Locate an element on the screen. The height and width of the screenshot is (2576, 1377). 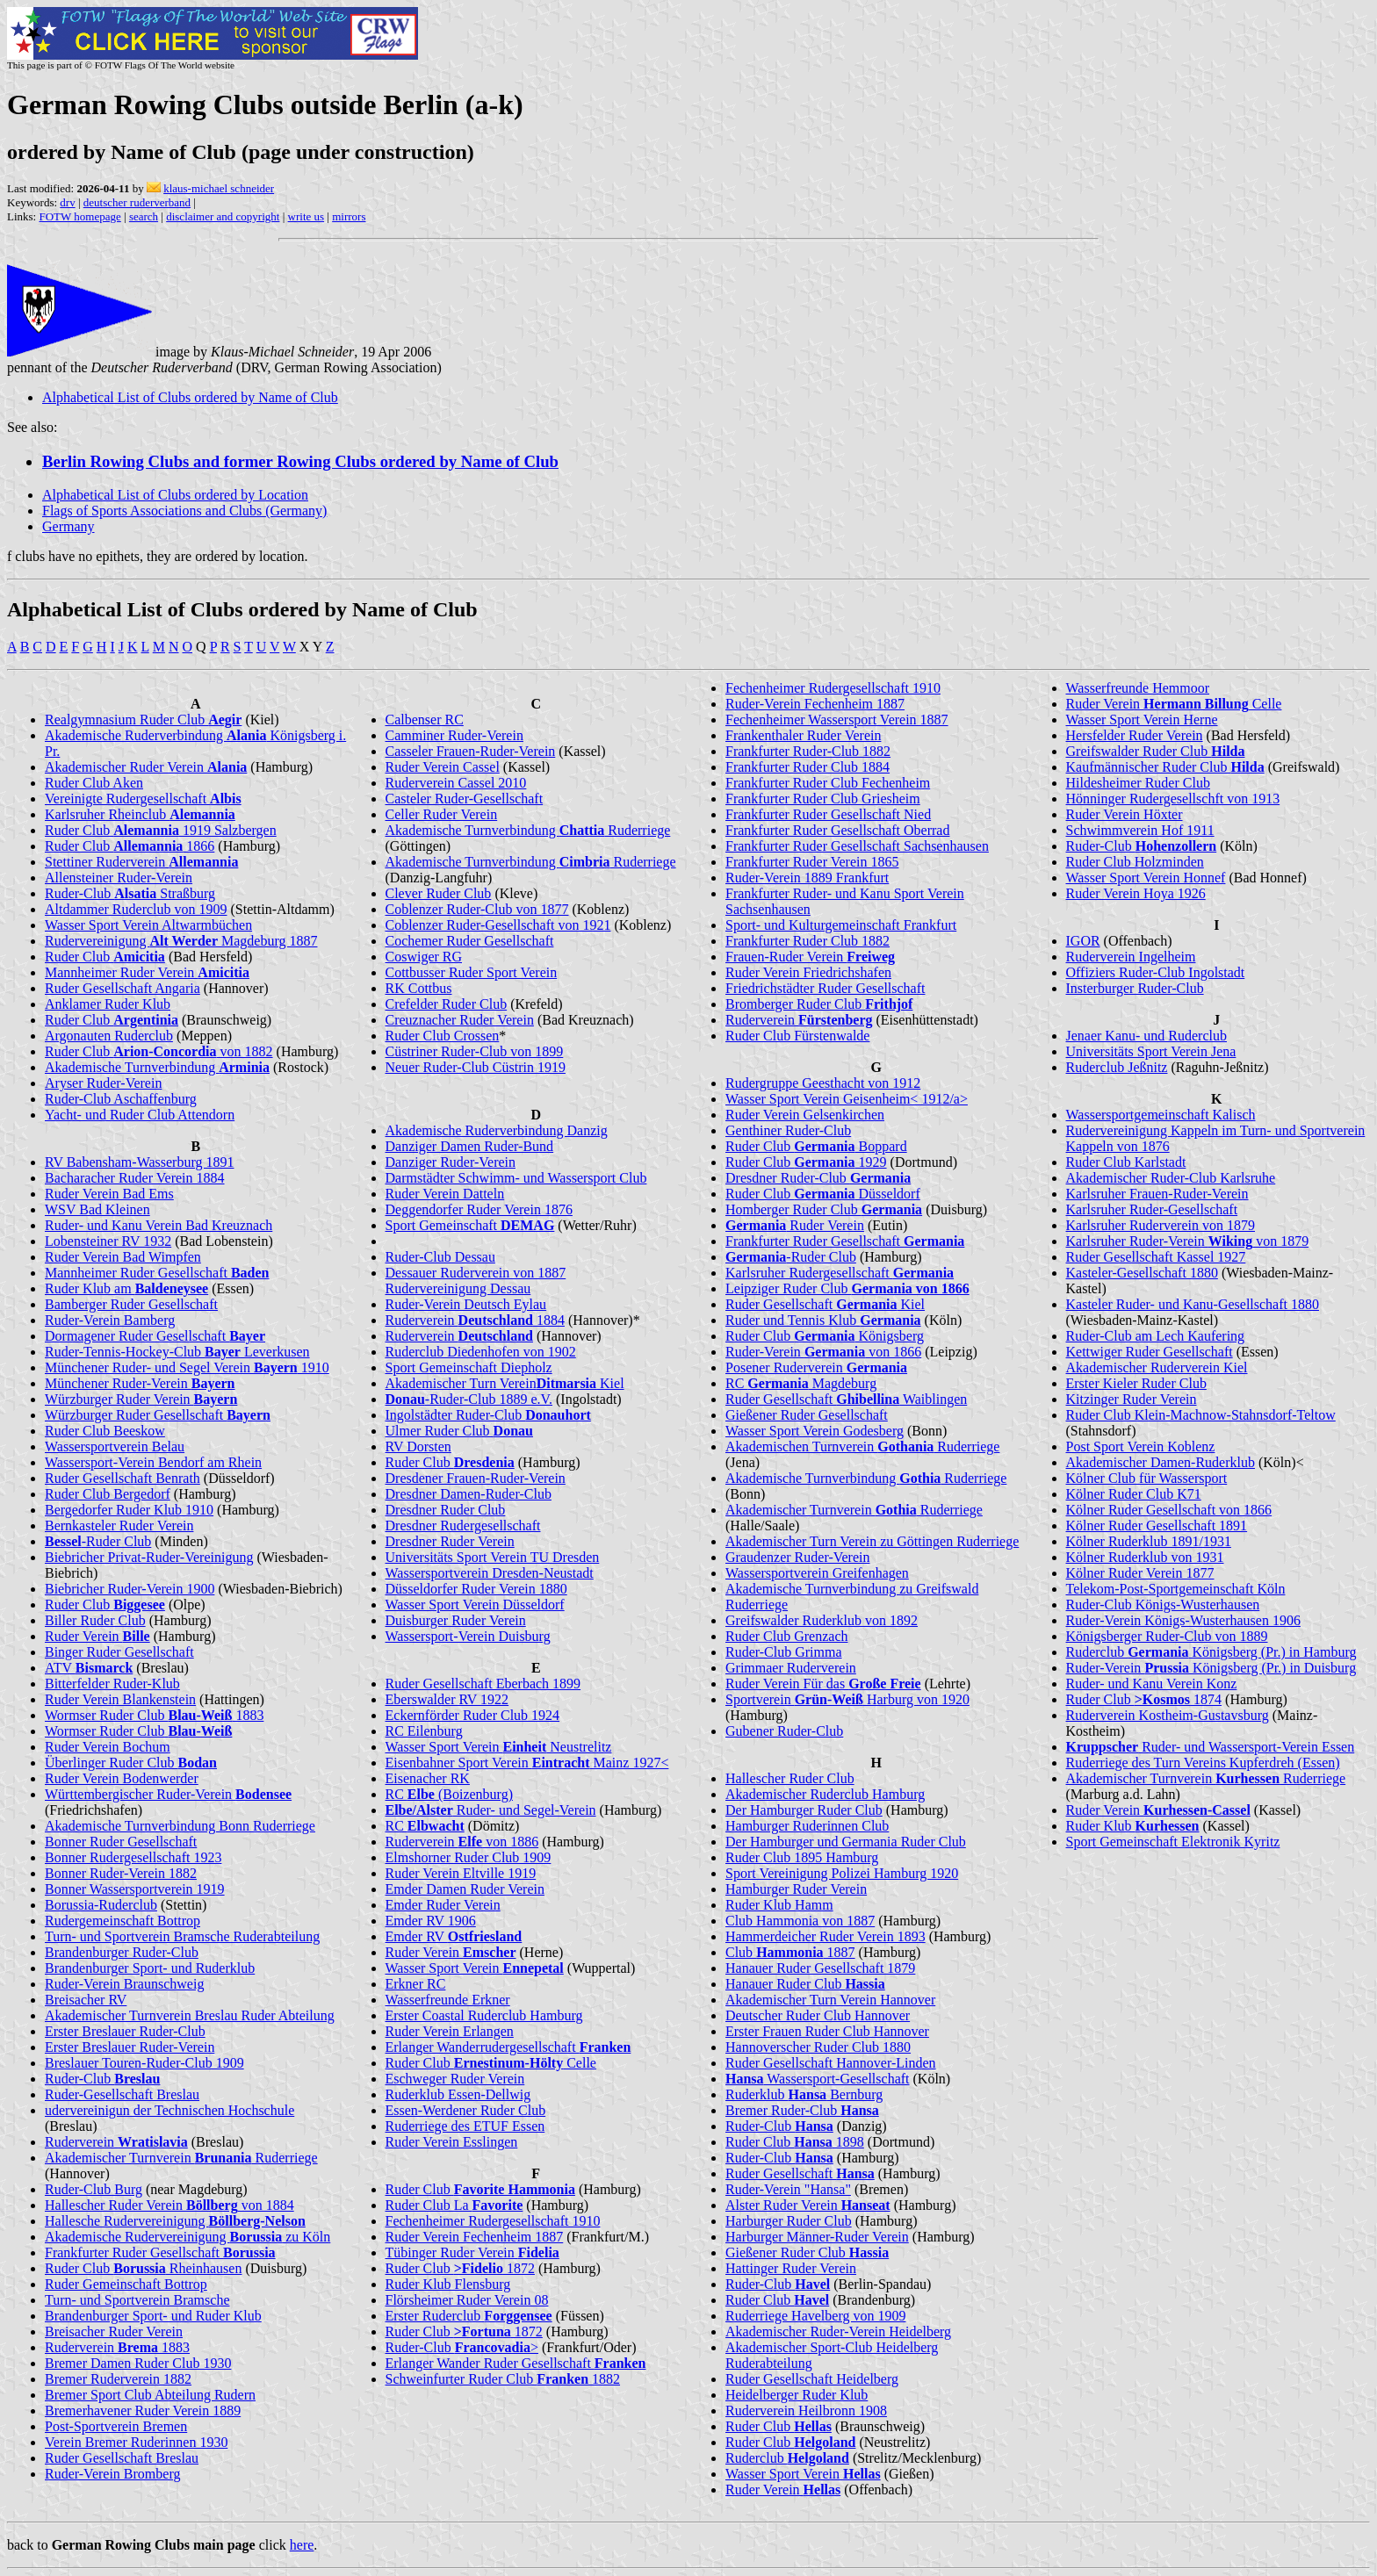
Ruder-Verein Königs-Wusterhausen 1906 is located at coordinates (1183, 1620).